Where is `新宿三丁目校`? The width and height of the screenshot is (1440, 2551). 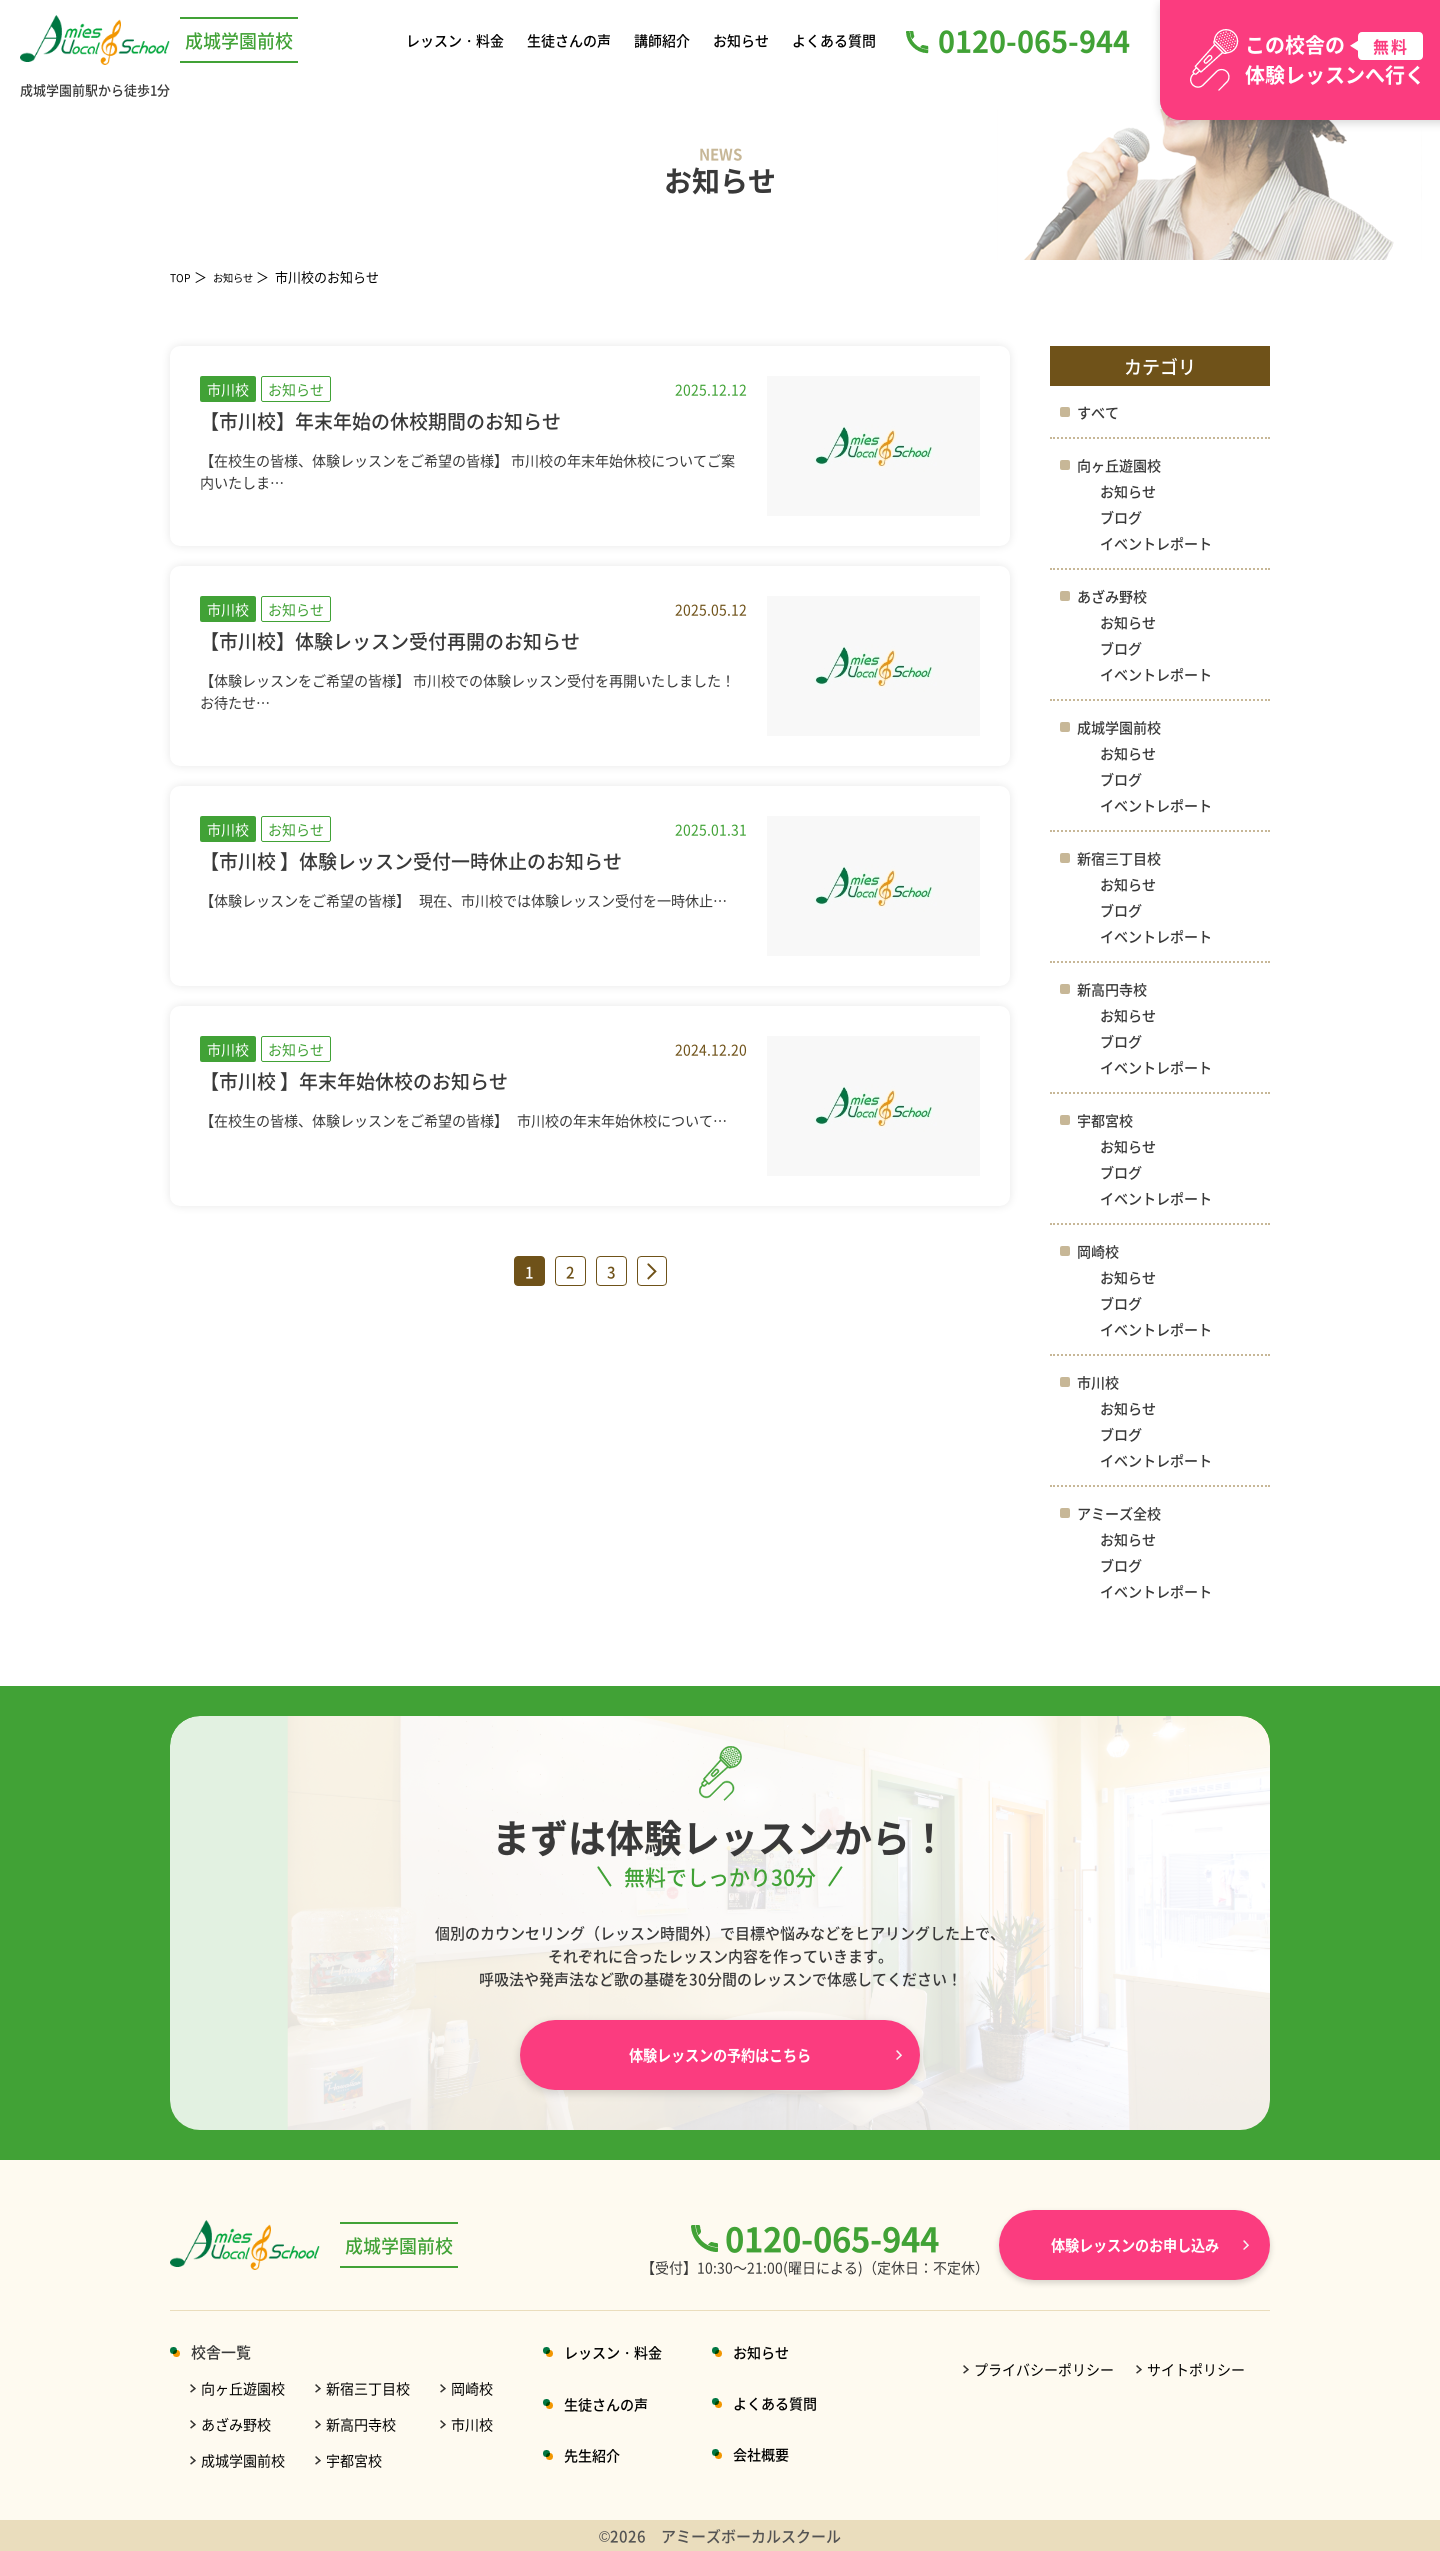
新宿三丁目校 is located at coordinates (1122, 857).